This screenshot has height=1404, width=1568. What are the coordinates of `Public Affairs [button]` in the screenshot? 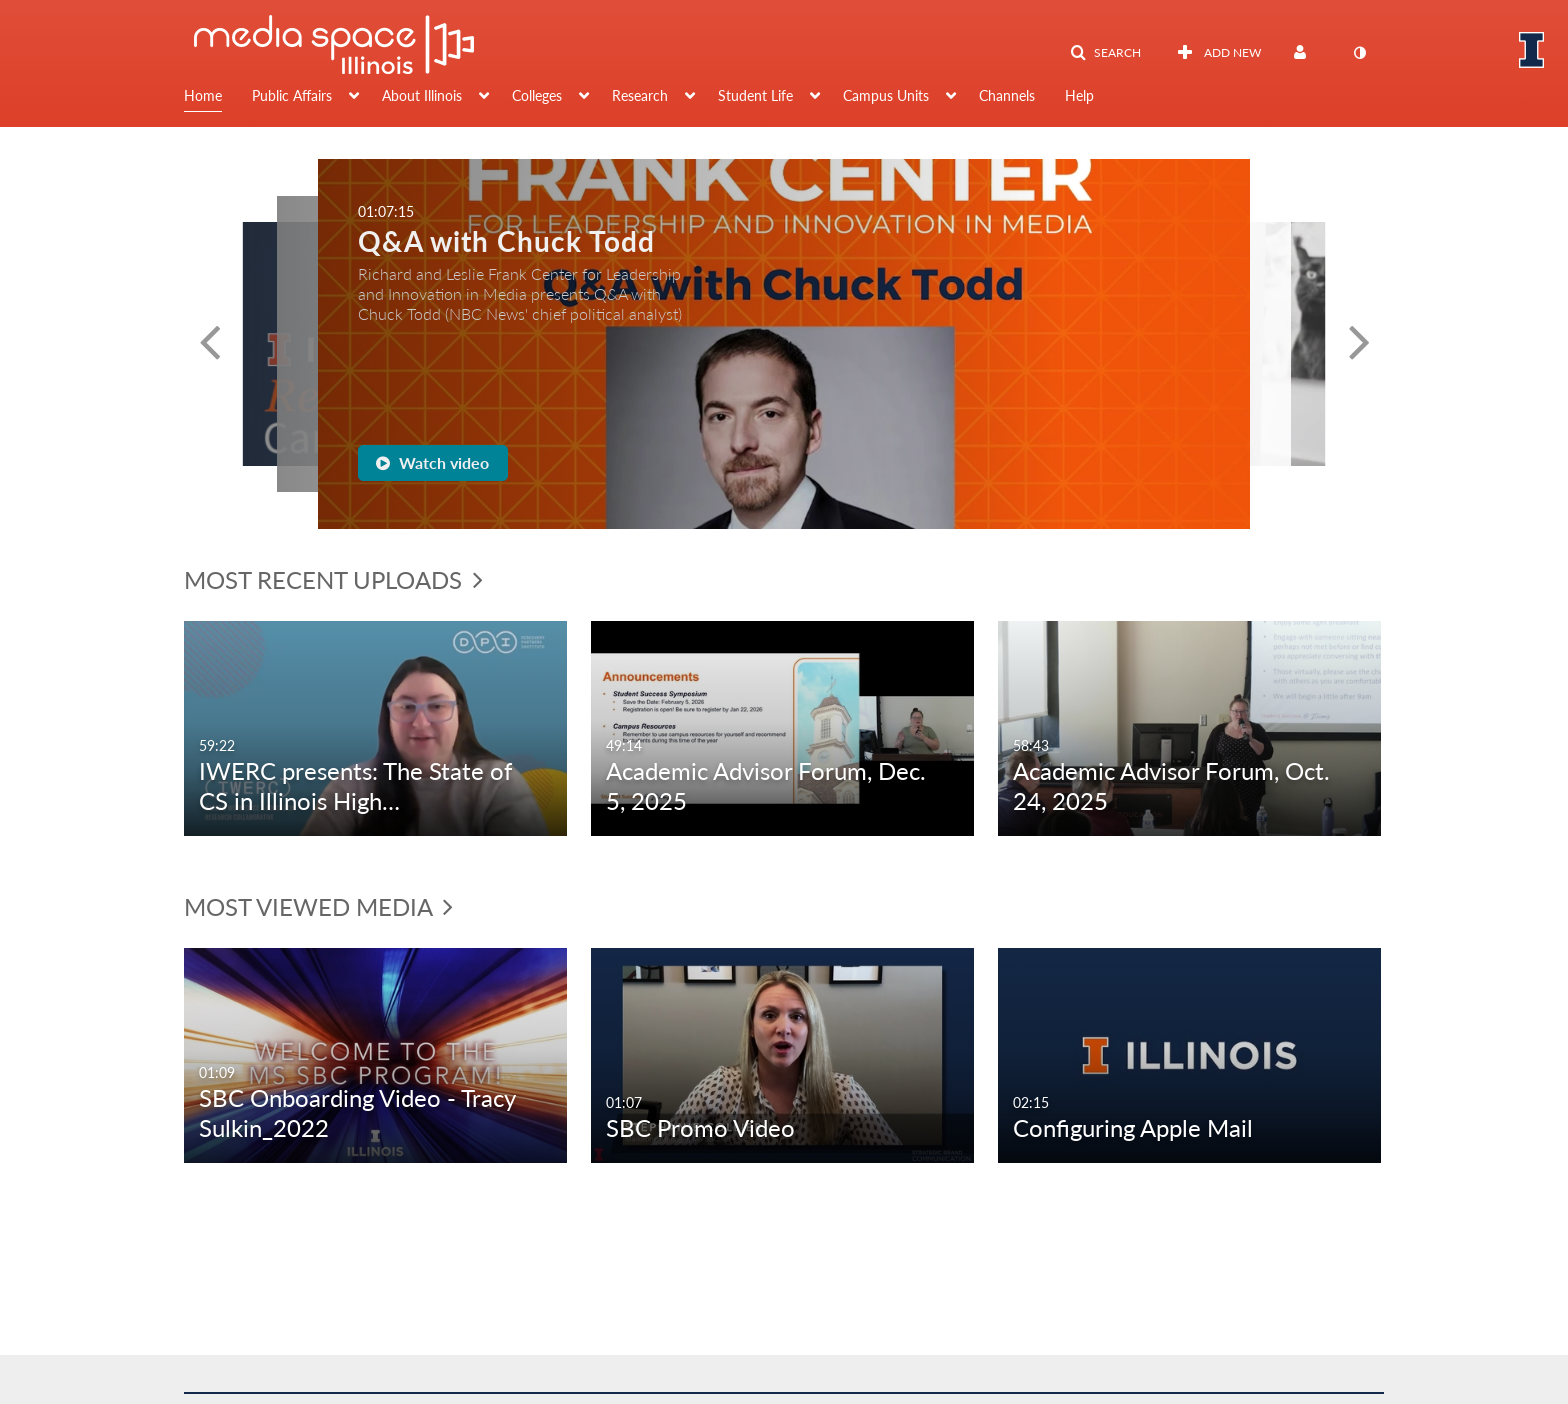 It's located at (292, 95).